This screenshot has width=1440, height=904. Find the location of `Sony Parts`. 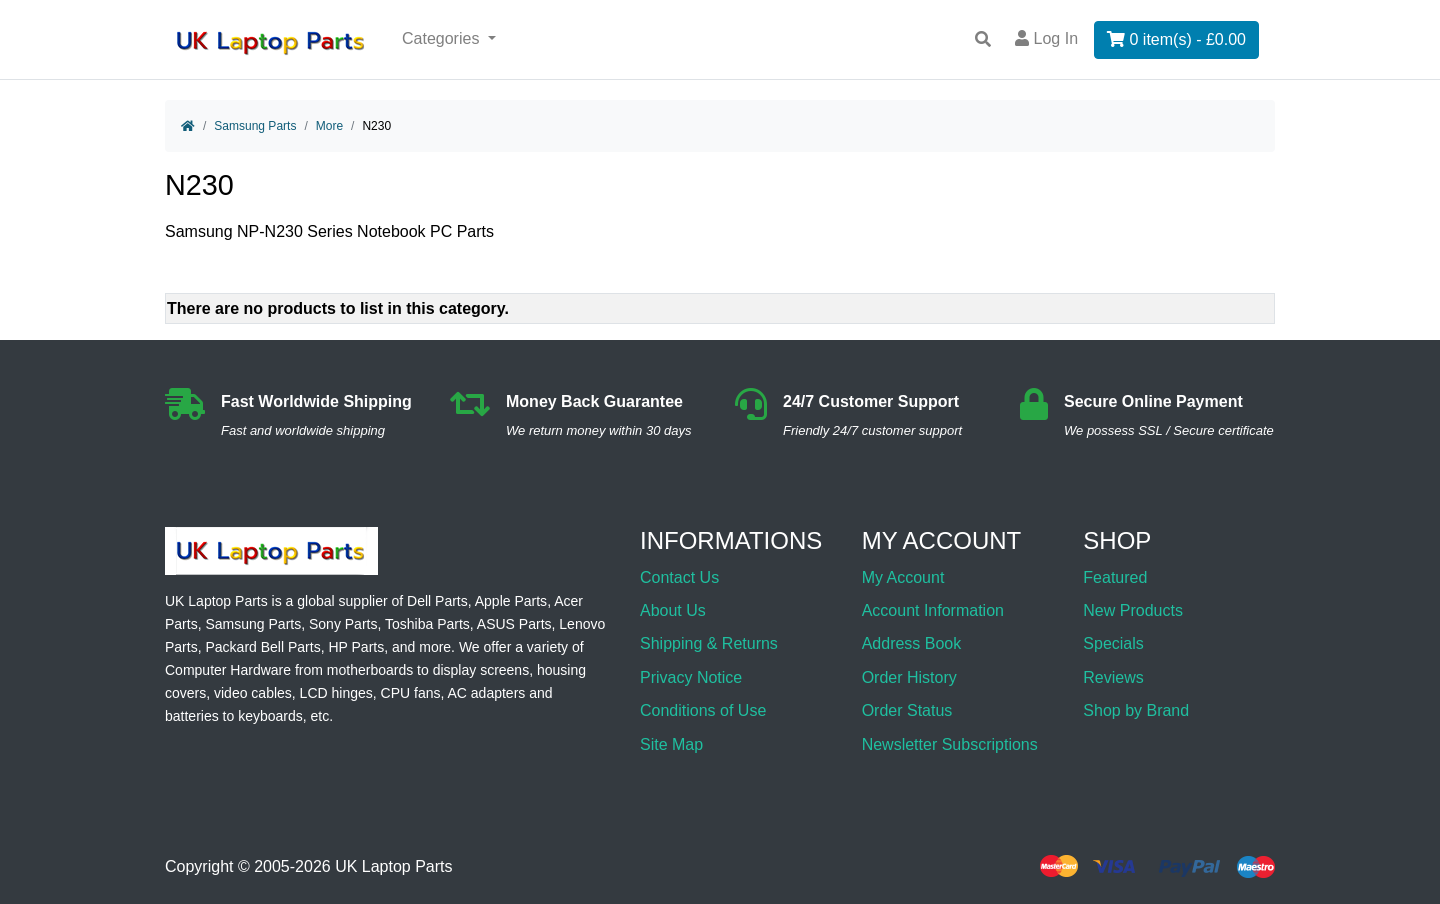

Sony Parts is located at coordinates (343, 624).